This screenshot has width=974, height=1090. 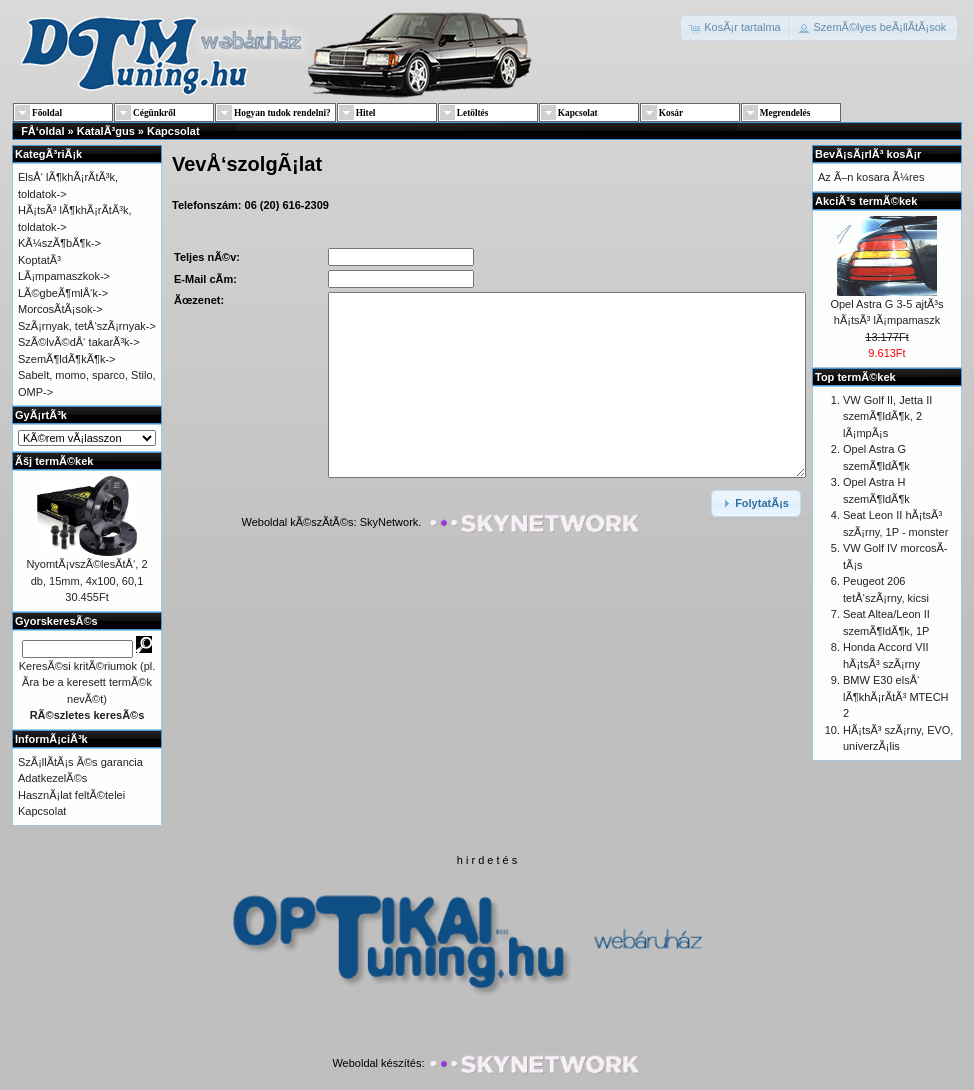 I want to click on AdatkezelÃ©s, so click(x=52, y=778).